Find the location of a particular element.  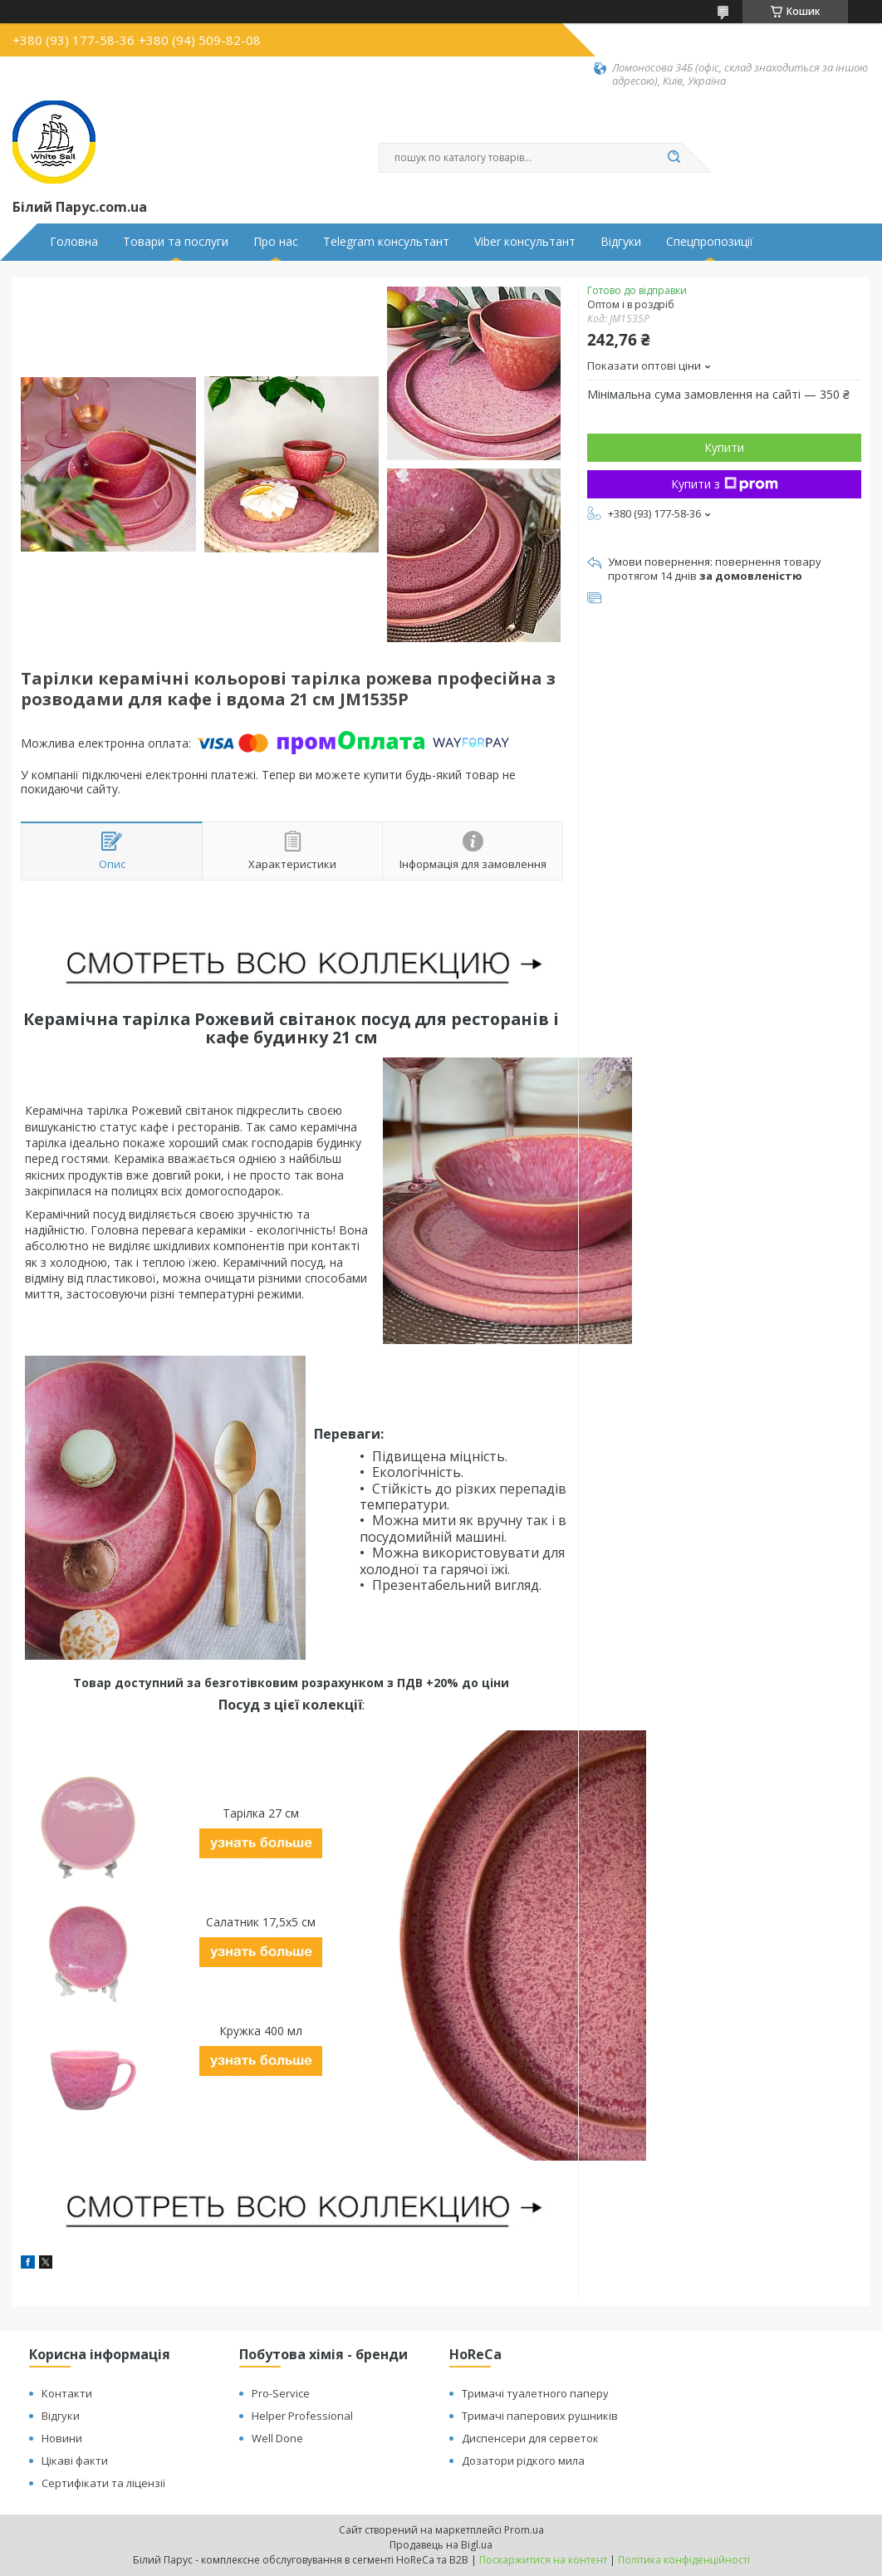

Сертифікати та ліцензії is located at coordinates (103, 2482).